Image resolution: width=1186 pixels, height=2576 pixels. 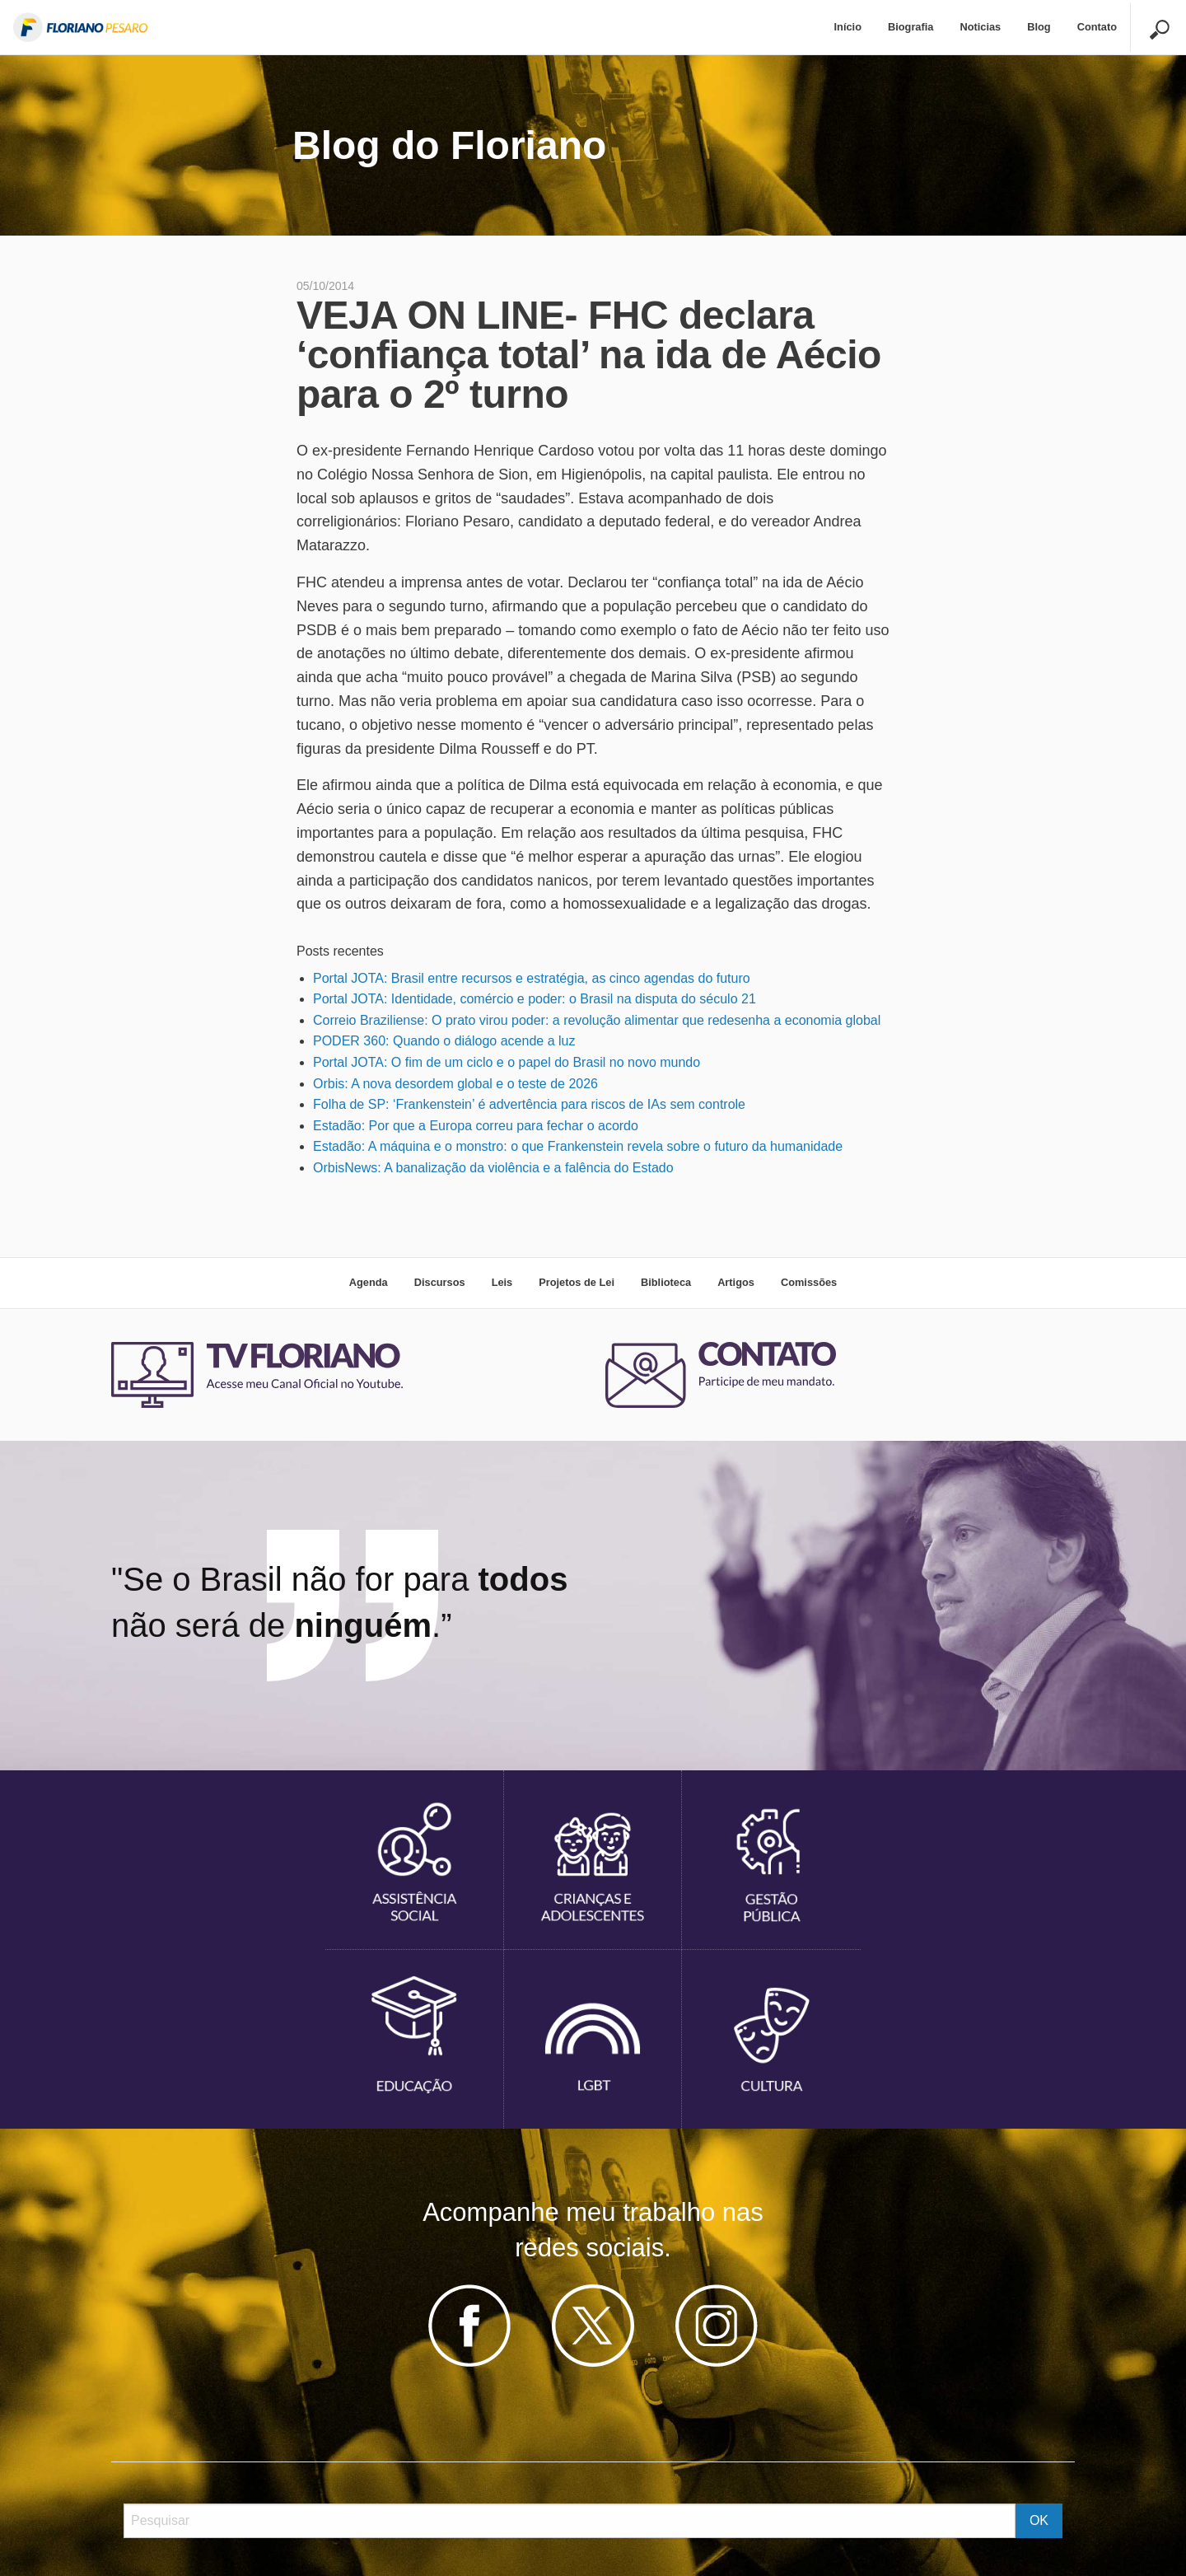 What do you see at coordinates (910, 27) in the screenshot?
I see `Biografia` at bounding box center [910, 27].